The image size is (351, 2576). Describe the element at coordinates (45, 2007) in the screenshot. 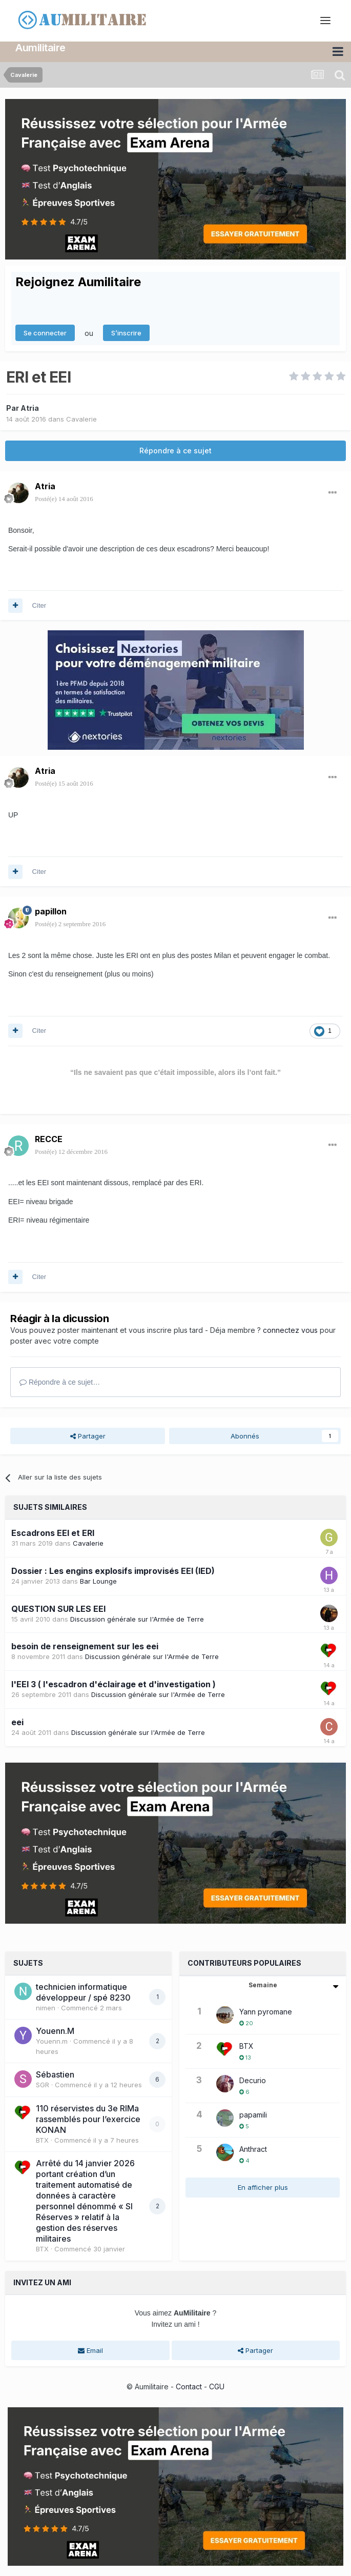

I see `nimen` at that location.